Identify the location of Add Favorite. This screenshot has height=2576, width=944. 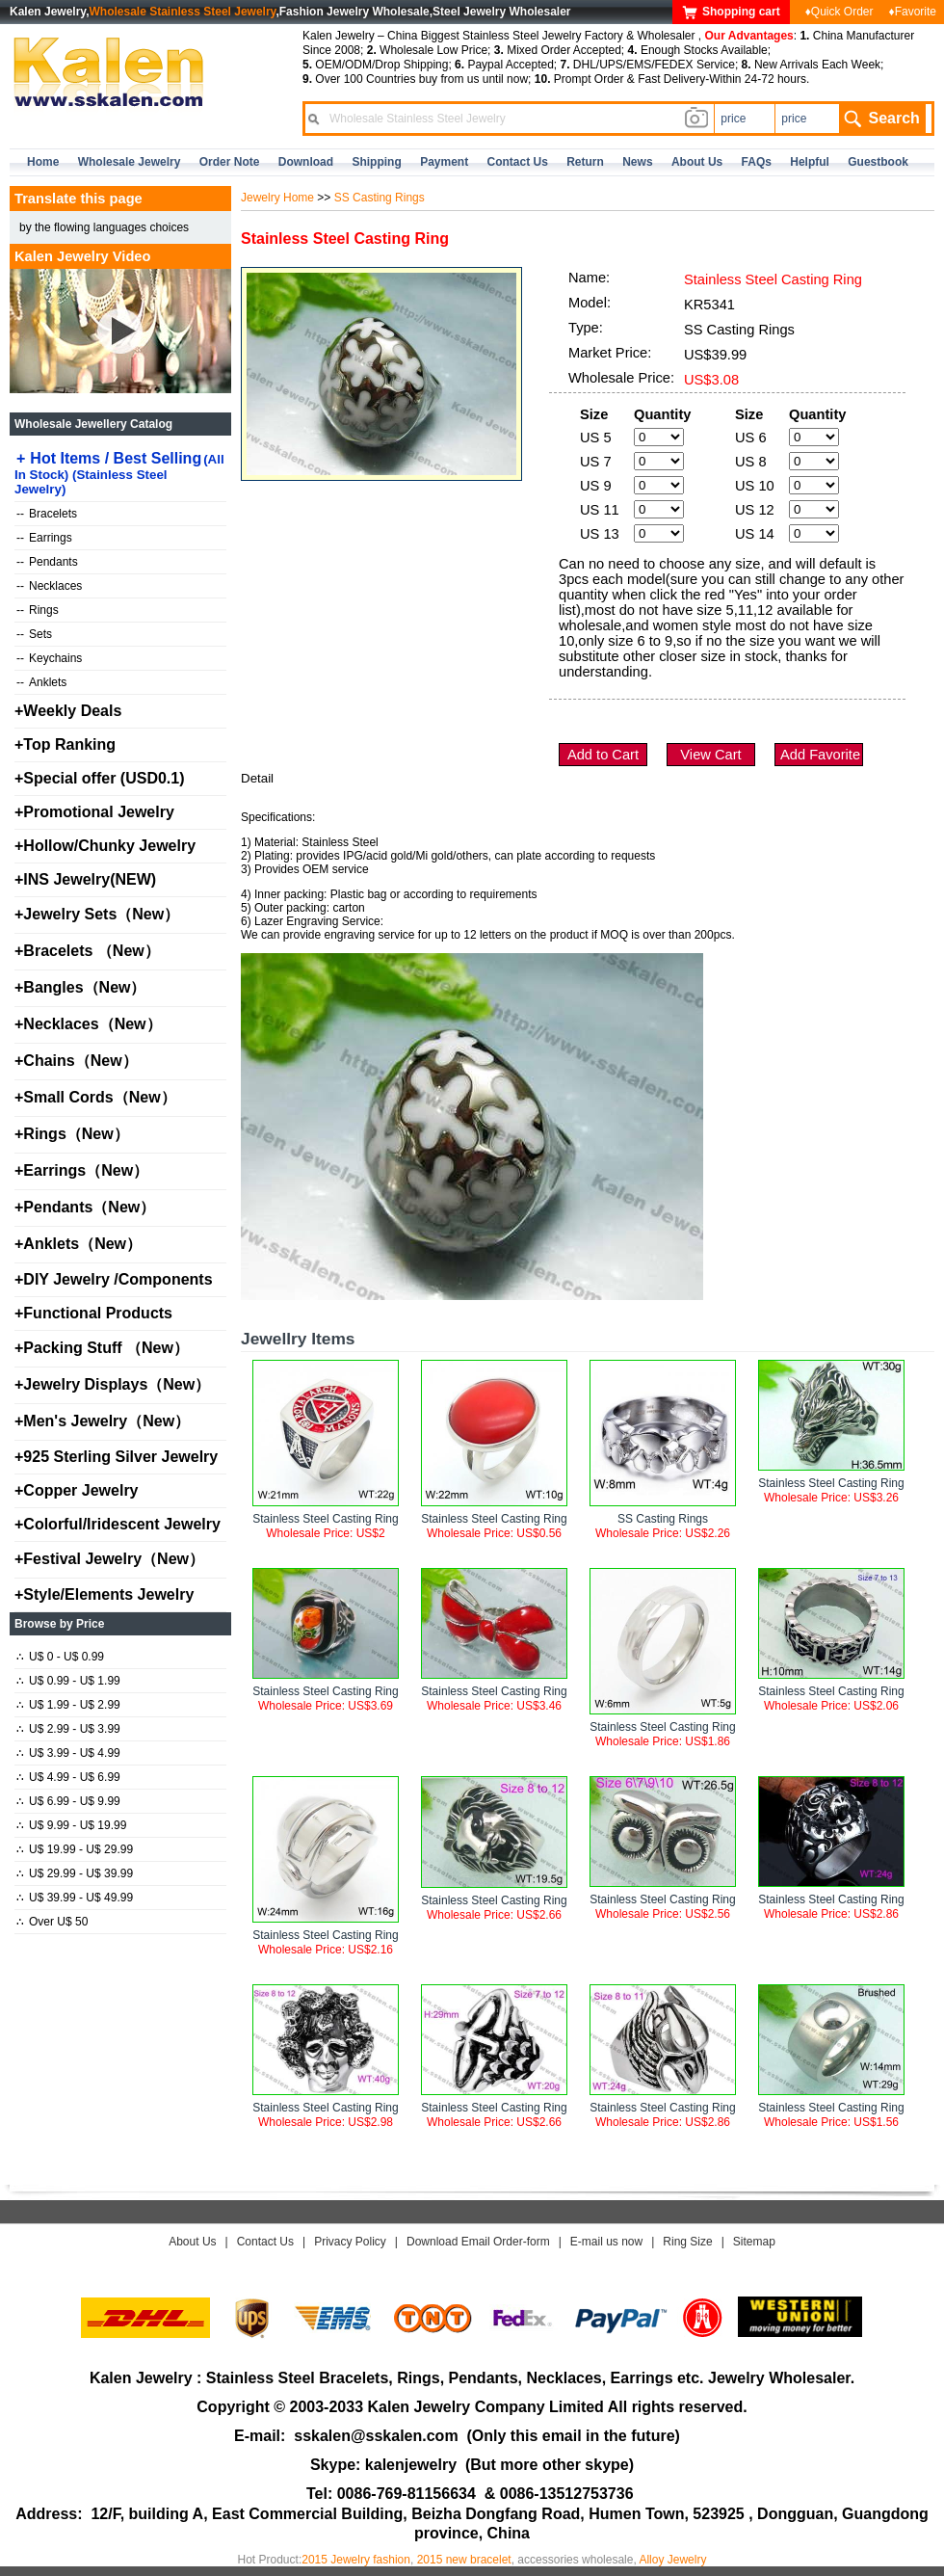
(820, 754).